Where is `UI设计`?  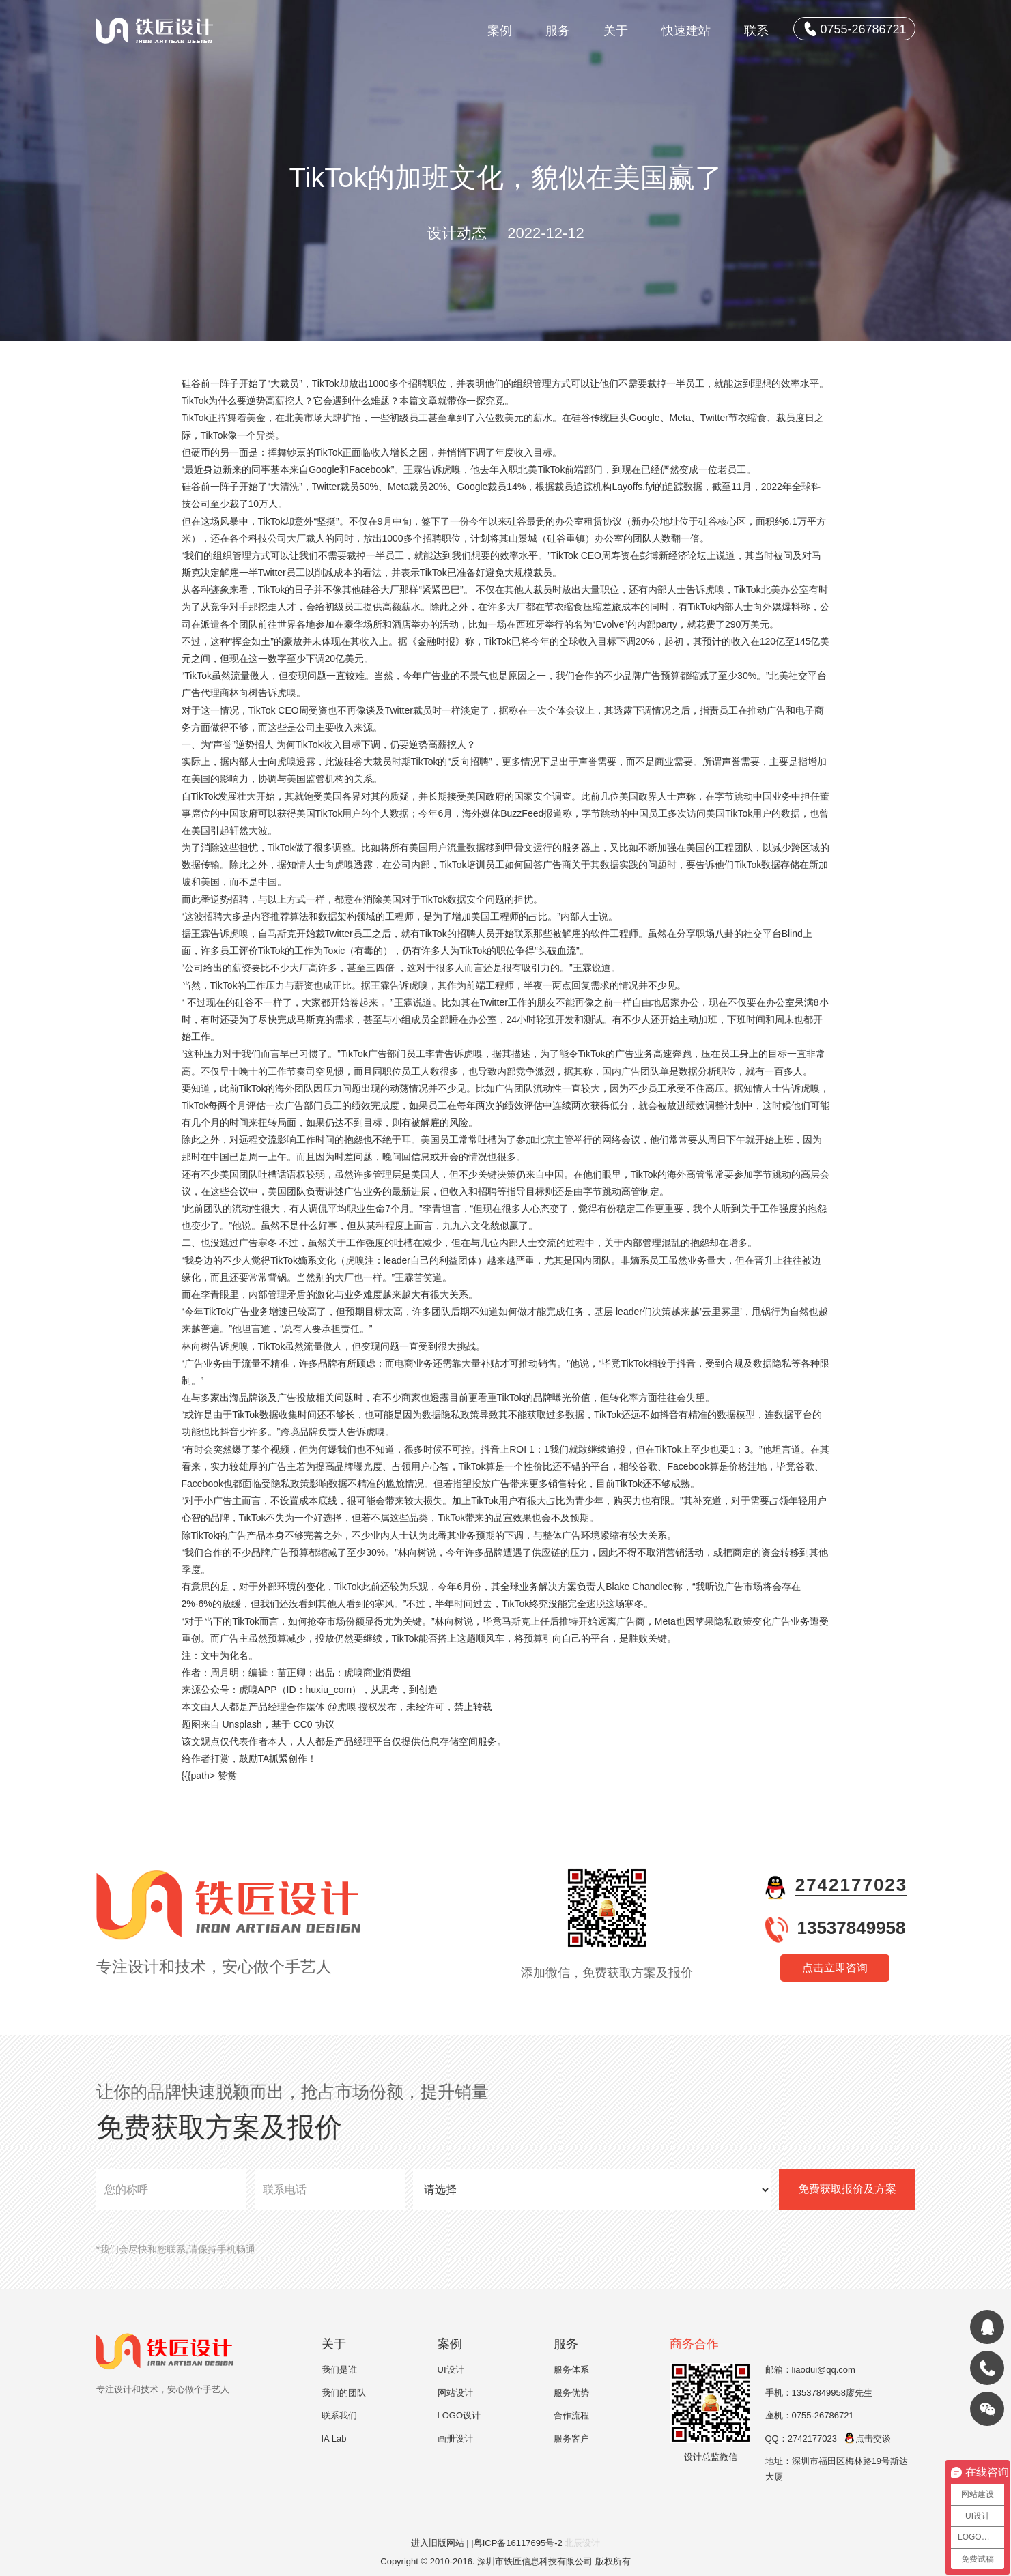
UI设计 is located at coordinates (451, 2369).